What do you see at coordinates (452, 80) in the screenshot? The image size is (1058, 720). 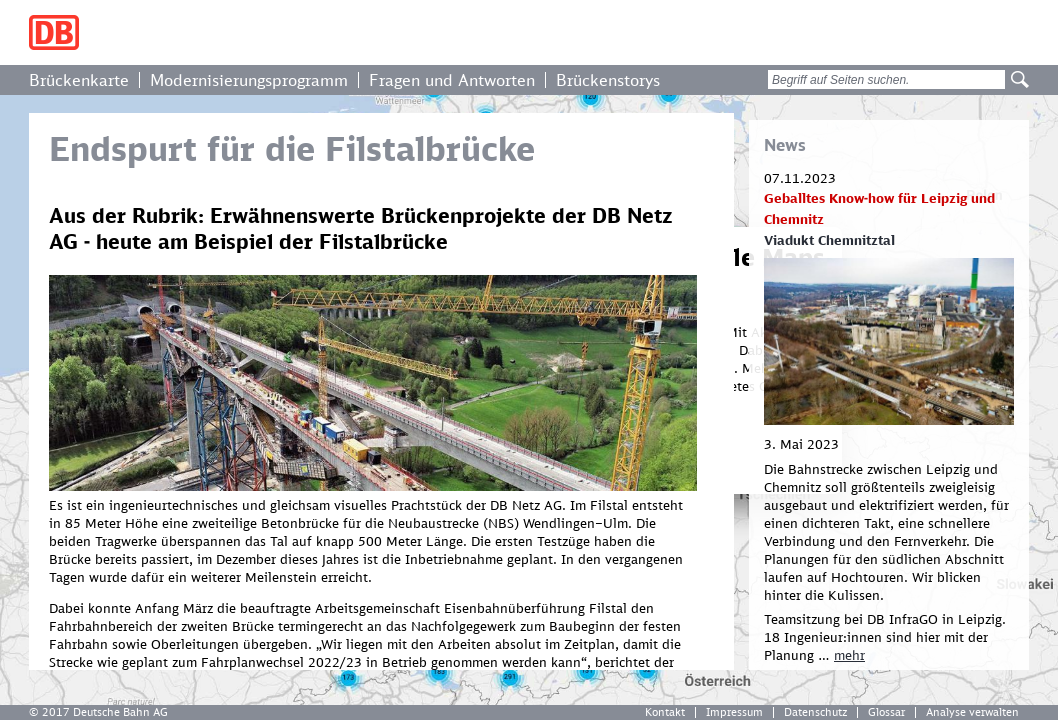 I see `Fragen und Antworten` at bounding box center [452, 80].